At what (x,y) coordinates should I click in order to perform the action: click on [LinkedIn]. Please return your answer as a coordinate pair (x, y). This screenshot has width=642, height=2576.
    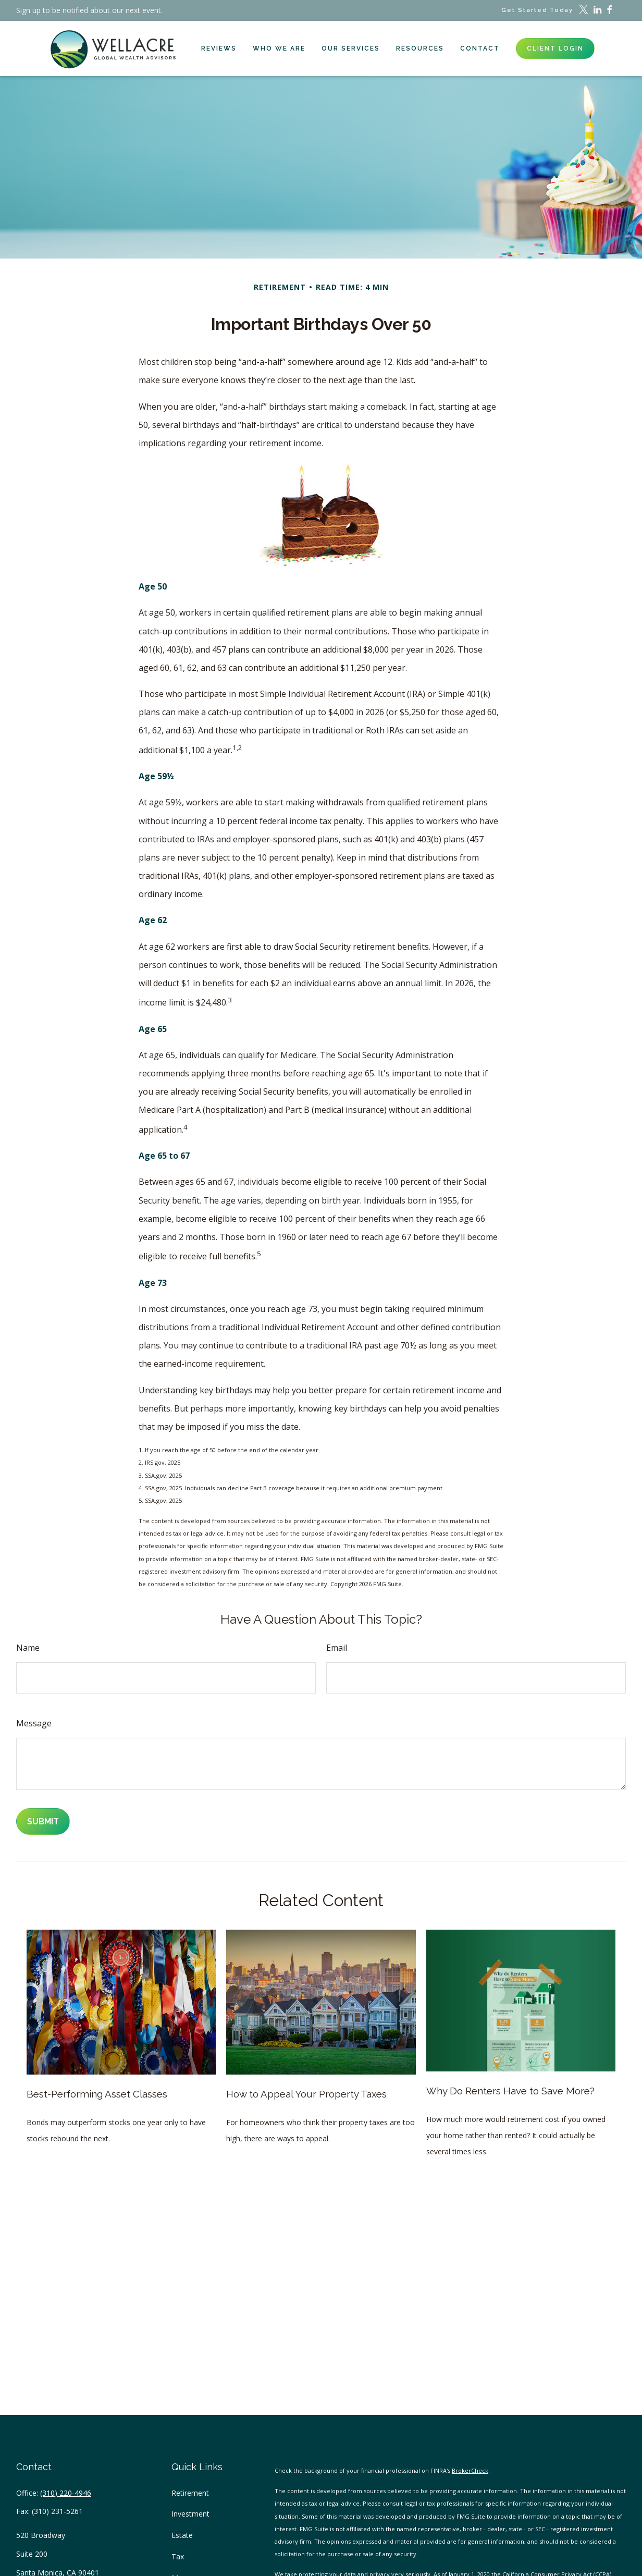
    Looking at the image, I should click on (597, 10).